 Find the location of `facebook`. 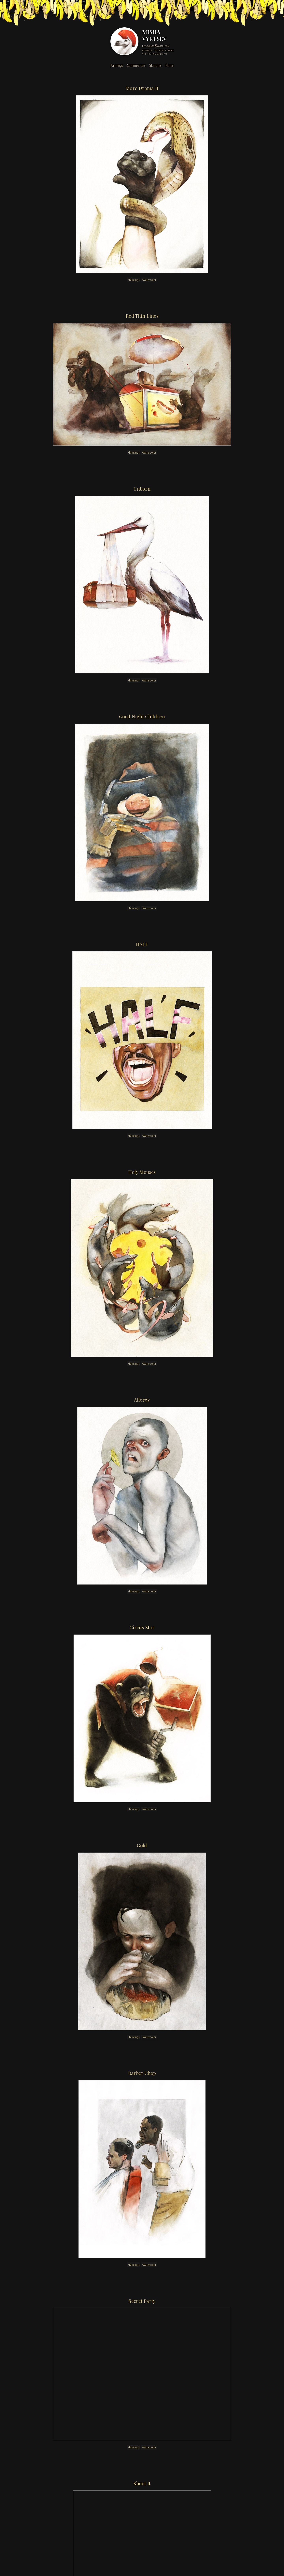

facebook is located at coordinates (158, 50).